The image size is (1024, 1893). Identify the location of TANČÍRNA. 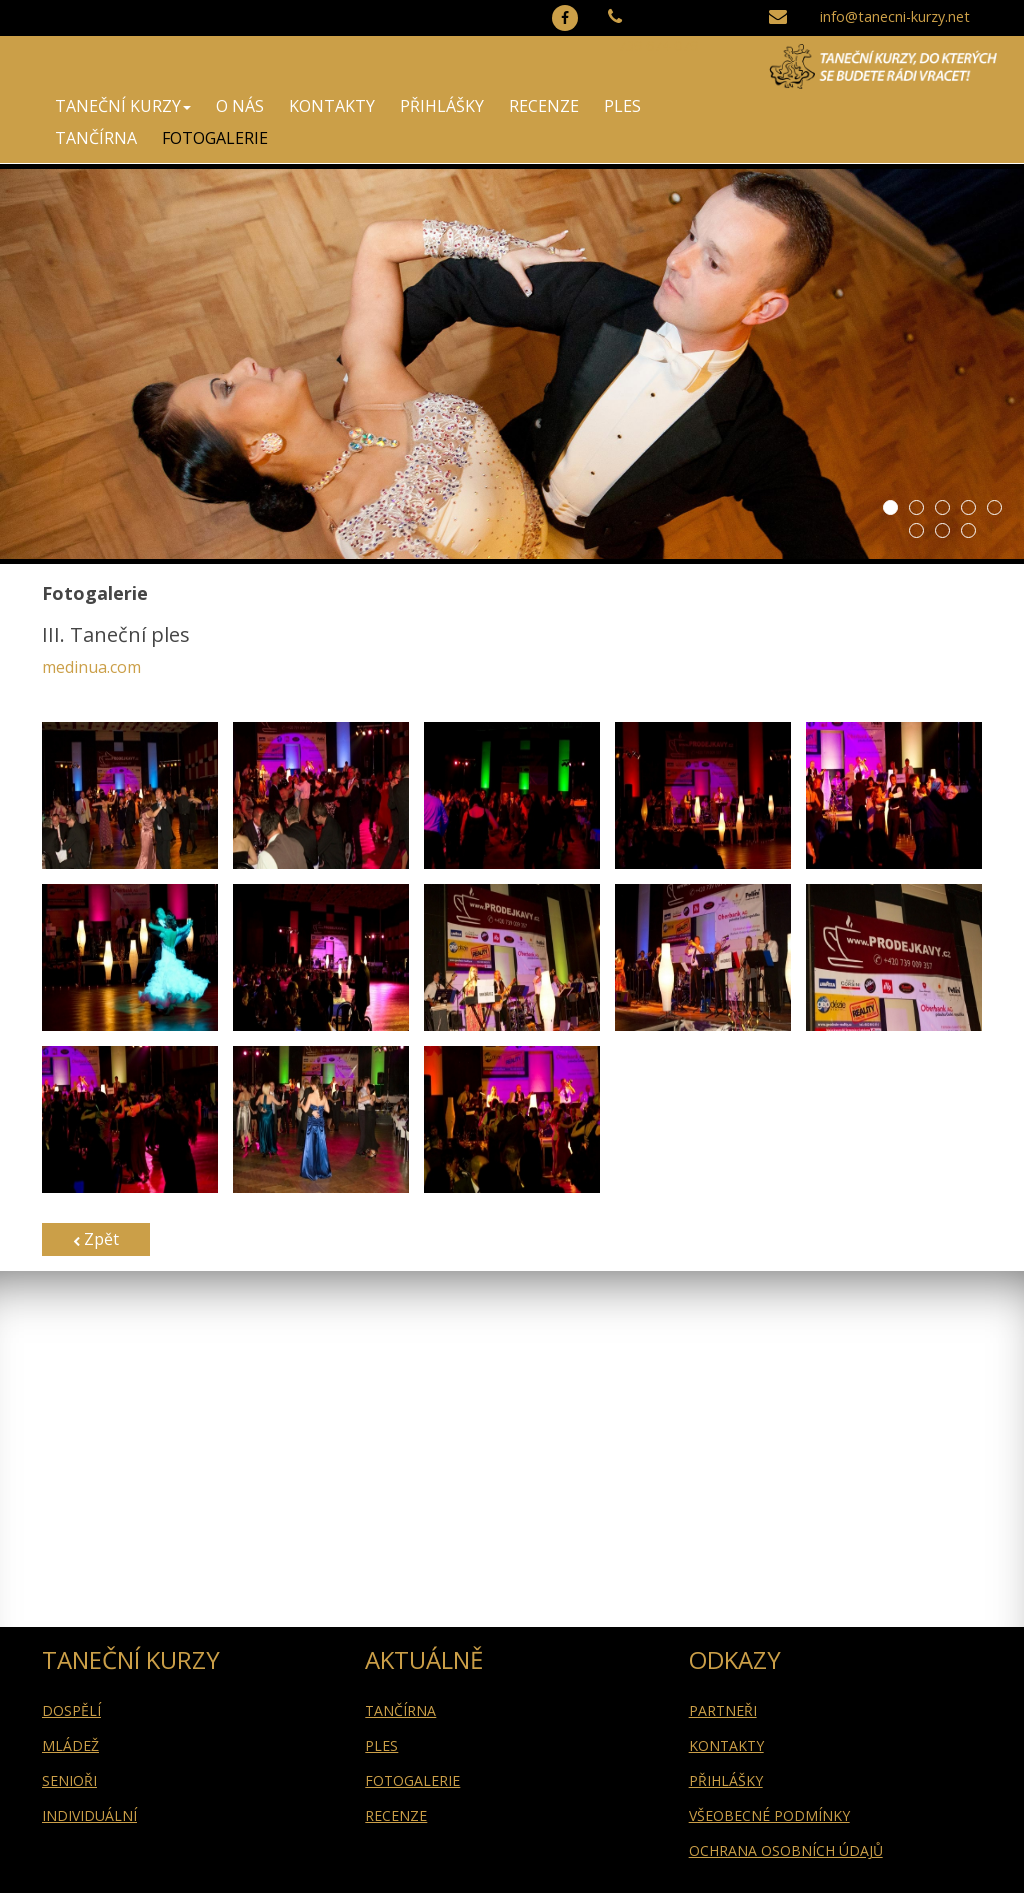
(96, 138).